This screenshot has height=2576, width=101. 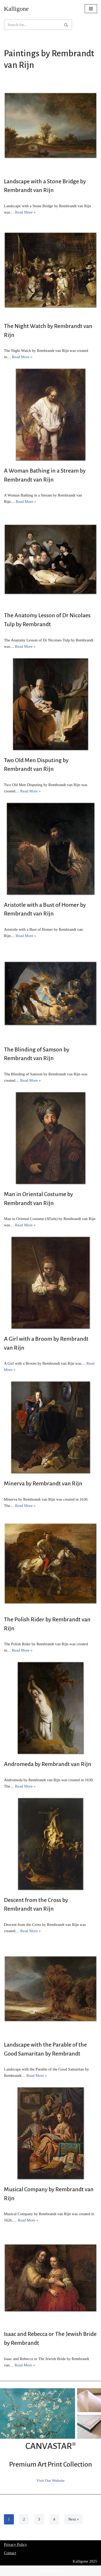 What do you see at coordinates (25, 212) in the screenshot?
I see `Read More »` at bounding box center [25, 212].